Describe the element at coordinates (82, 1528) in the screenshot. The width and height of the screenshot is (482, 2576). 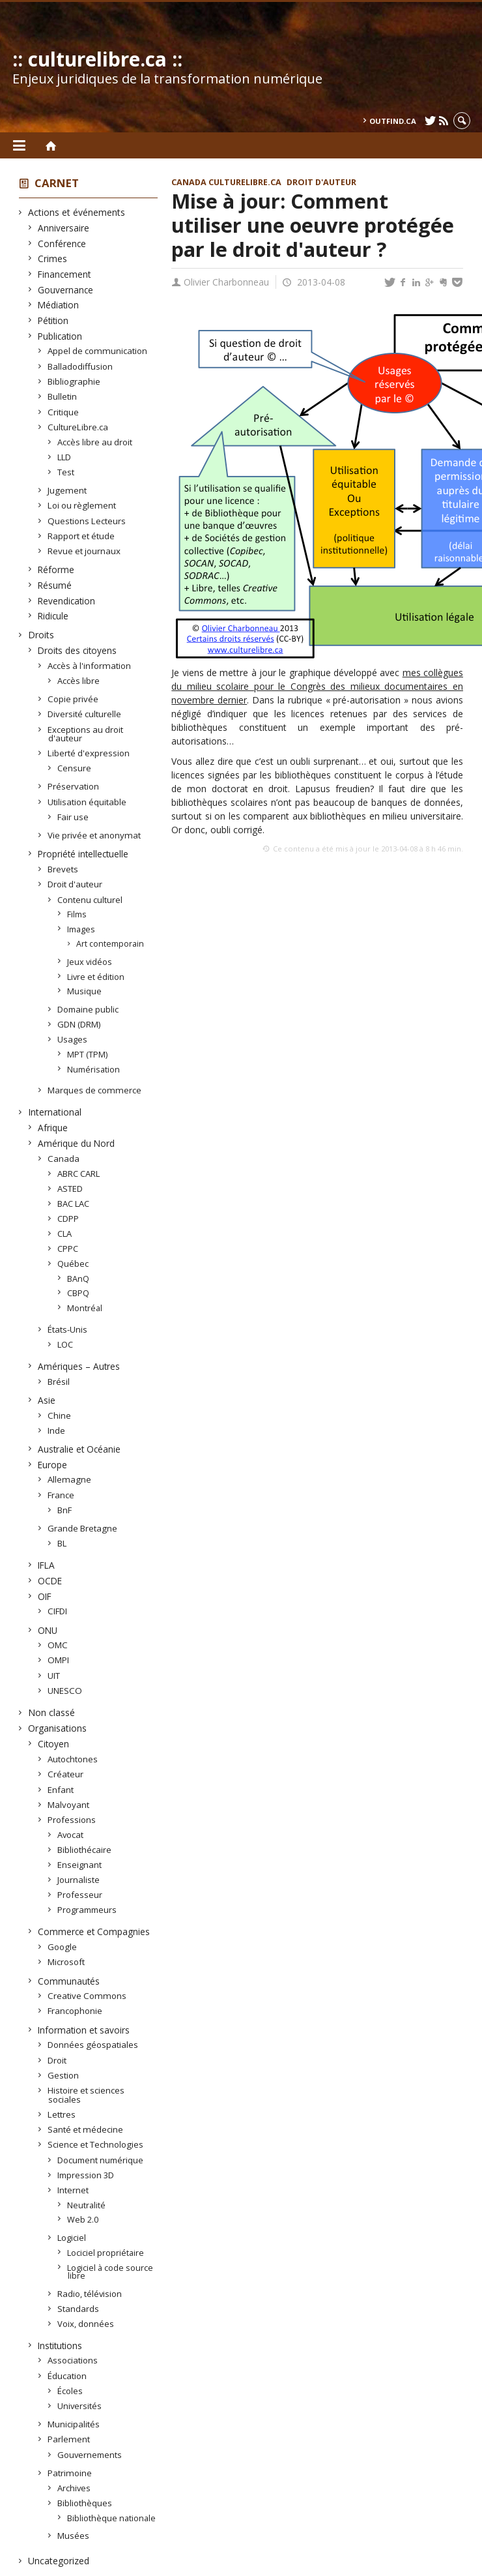
I see `Grande Bretagne` at that location.